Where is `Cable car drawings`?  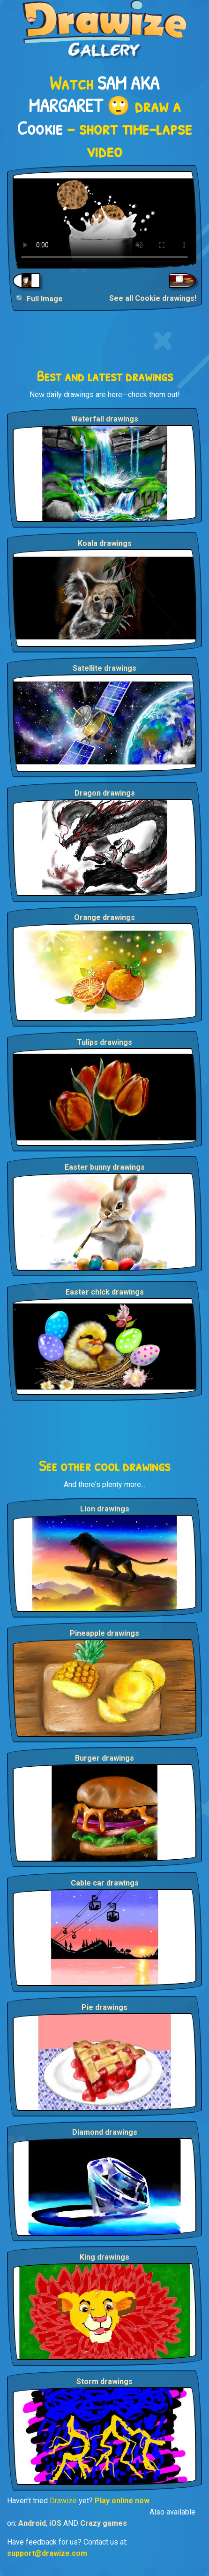 Cable car drawings is located at coordinates (105, 1882).